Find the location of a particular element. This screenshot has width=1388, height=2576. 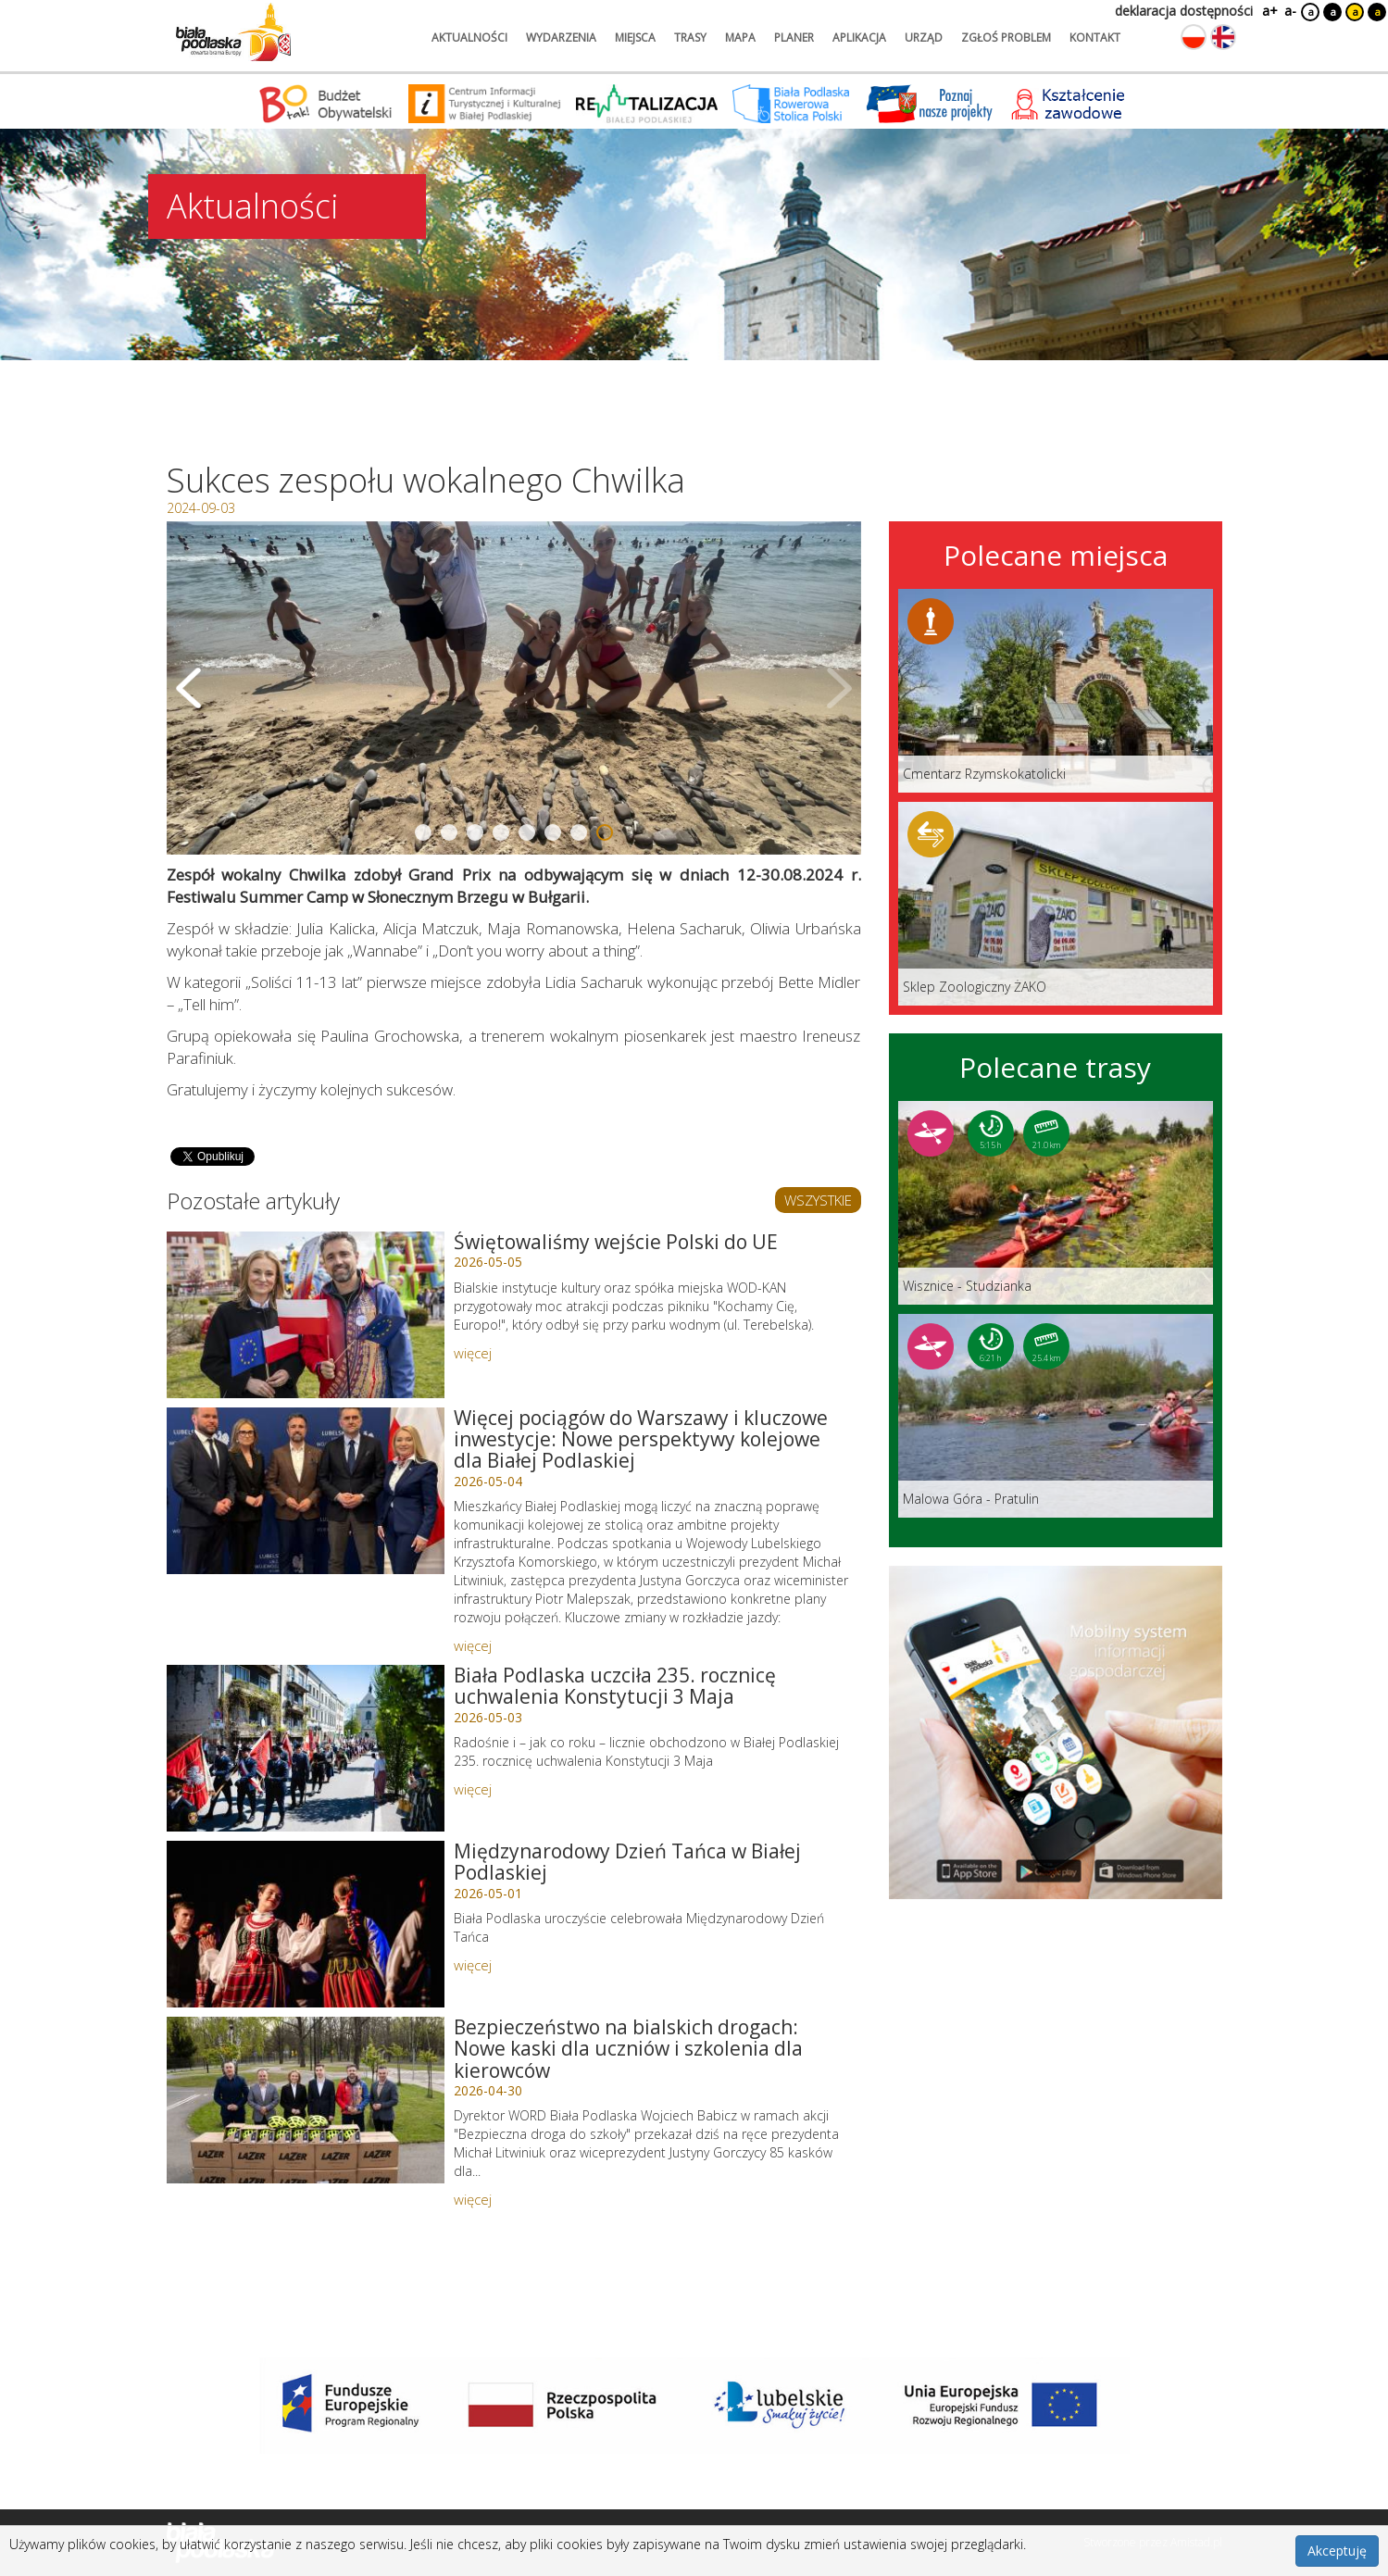

Świętowaliśmy wejście Polski do UE [Link do artykułu: Świętowaliśmy wejście Polski do UE] is located at coordinates (616, 1242).